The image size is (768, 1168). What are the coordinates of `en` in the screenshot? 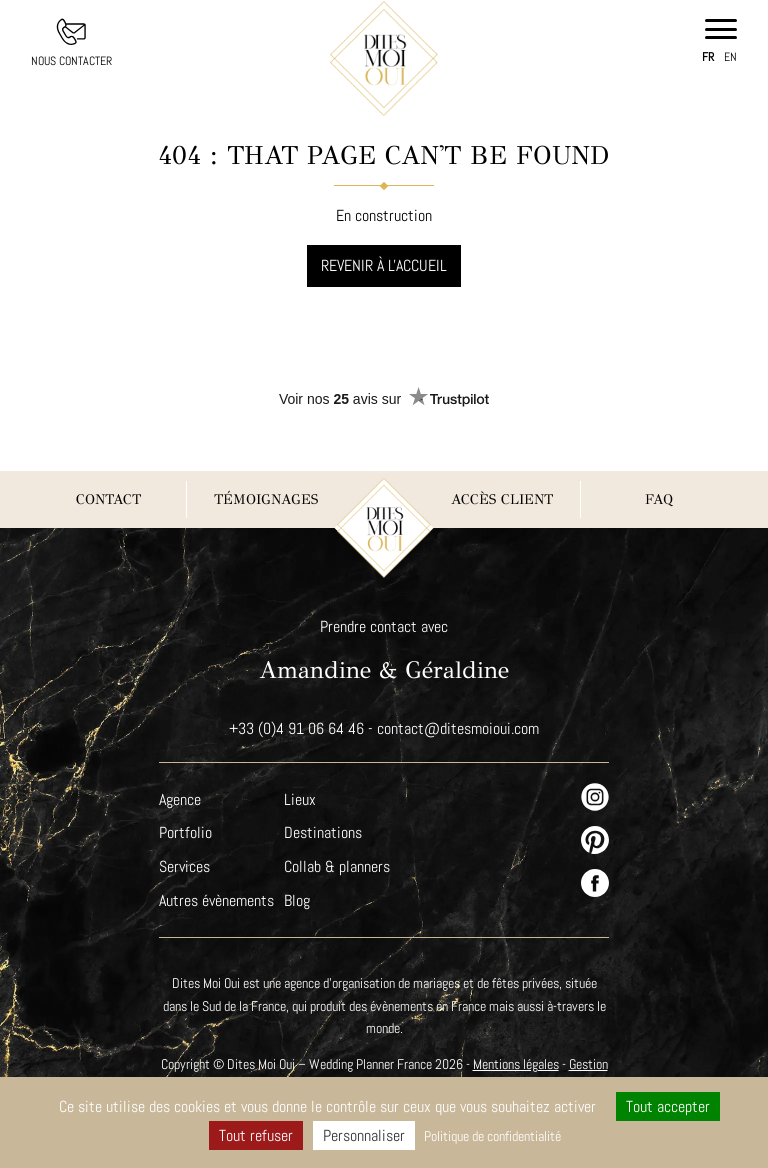 It's located at (730, 57).